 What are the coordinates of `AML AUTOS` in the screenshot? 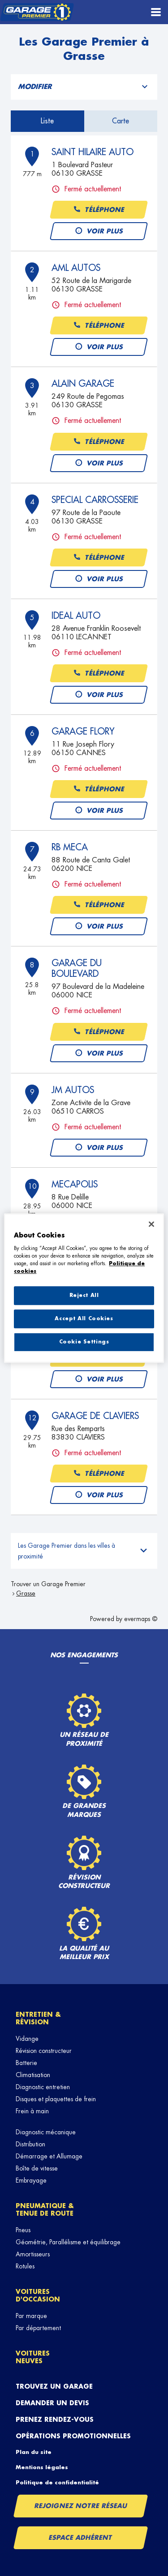 It's located at (76, 267).